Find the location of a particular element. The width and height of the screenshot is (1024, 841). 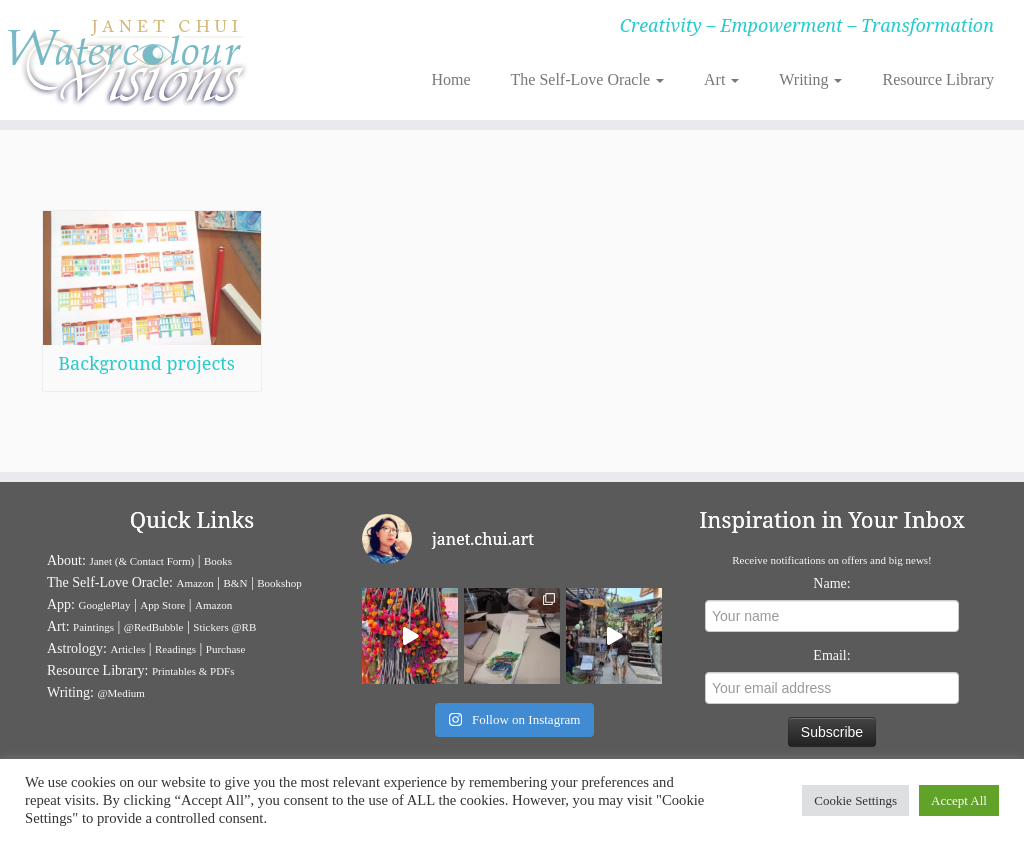

App Store is located at coordinates (162, 605).